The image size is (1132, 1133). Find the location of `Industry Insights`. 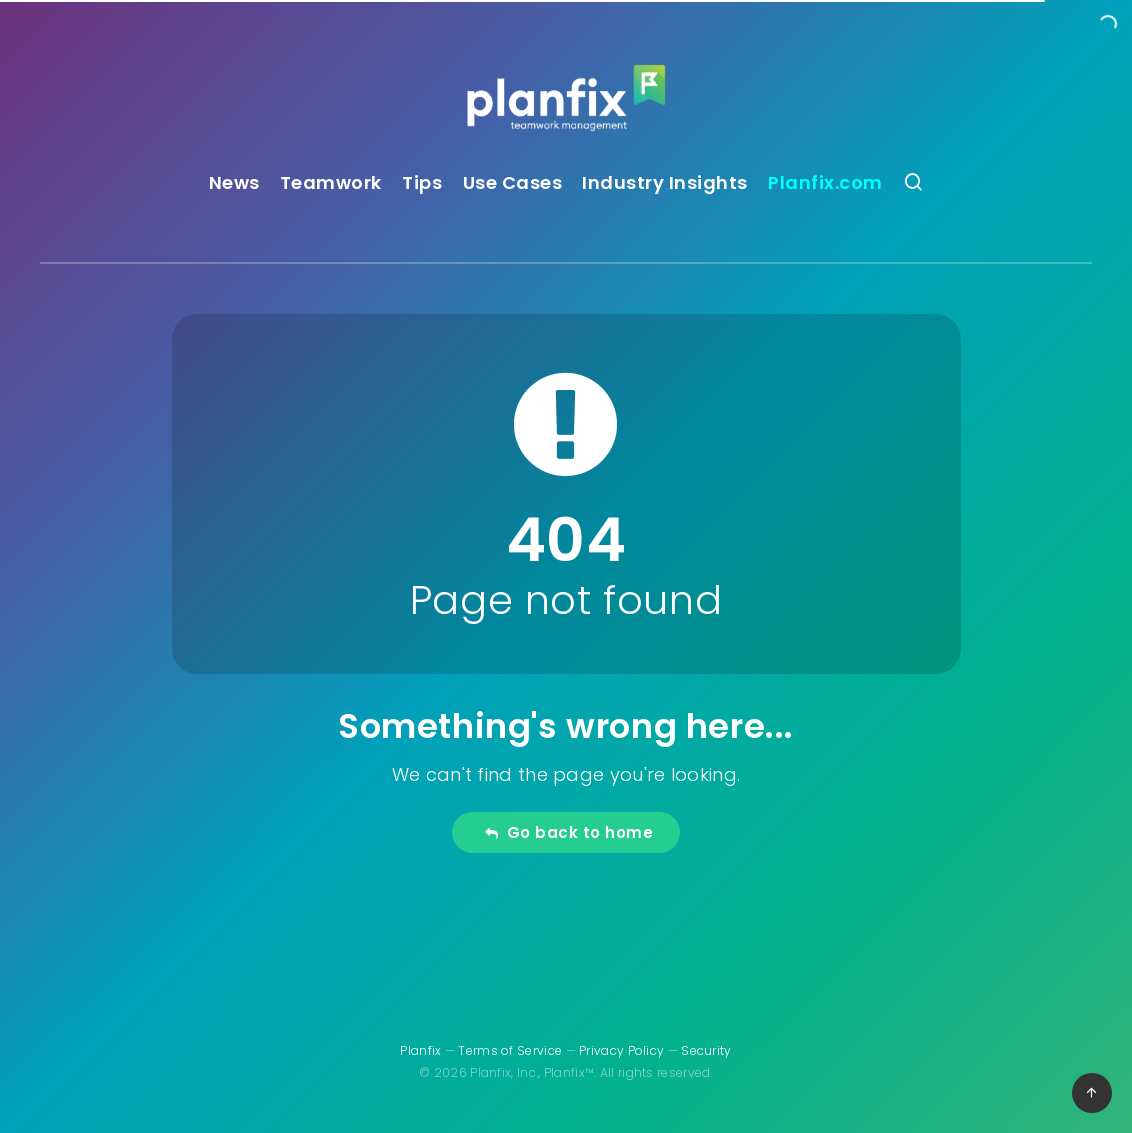

Industry Insights is located at coordinates (665, 182).